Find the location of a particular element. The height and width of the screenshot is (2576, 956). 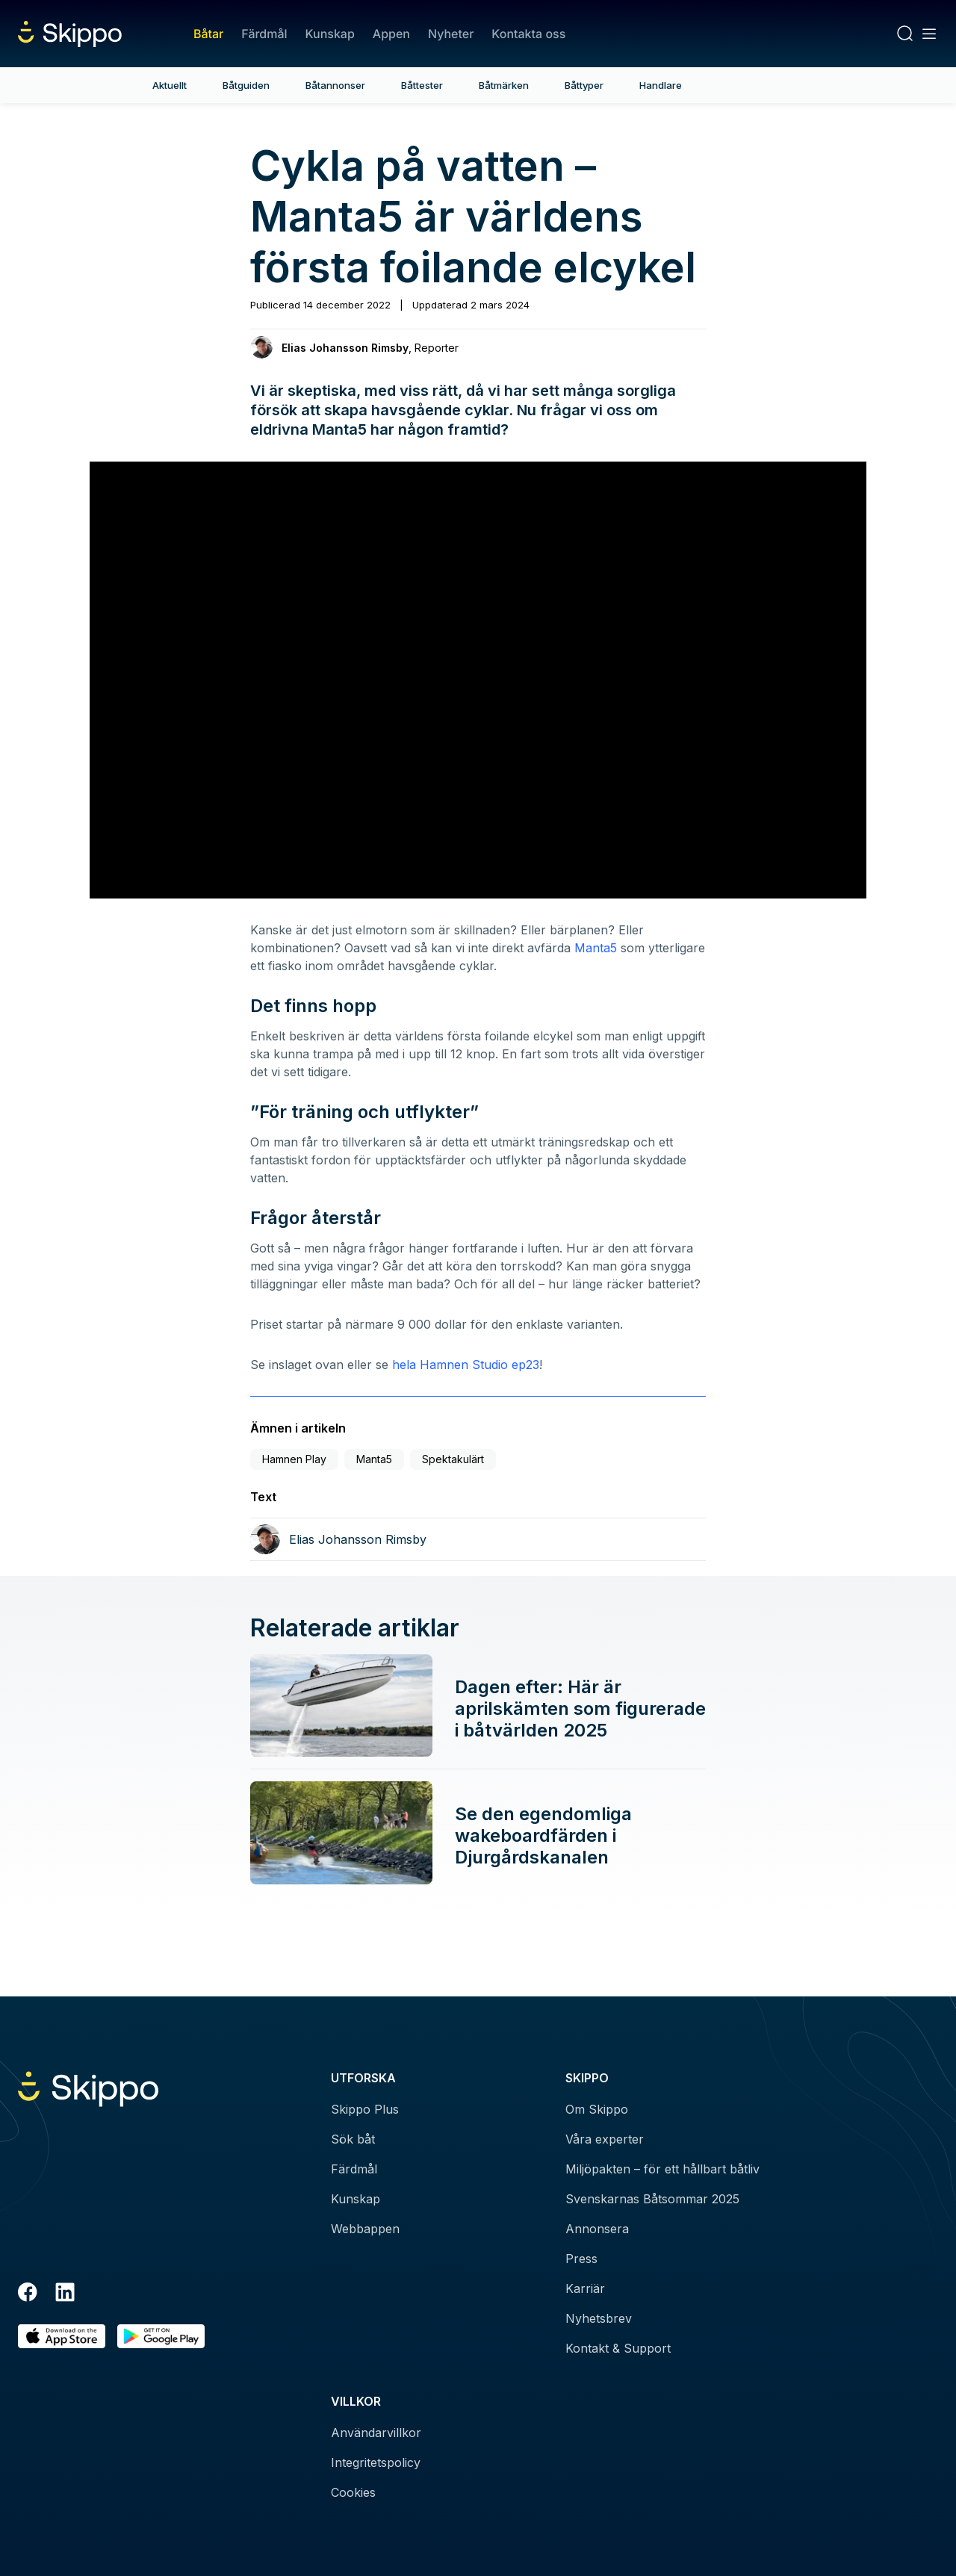

Kontakta oss is located at coordinates (528, 33).